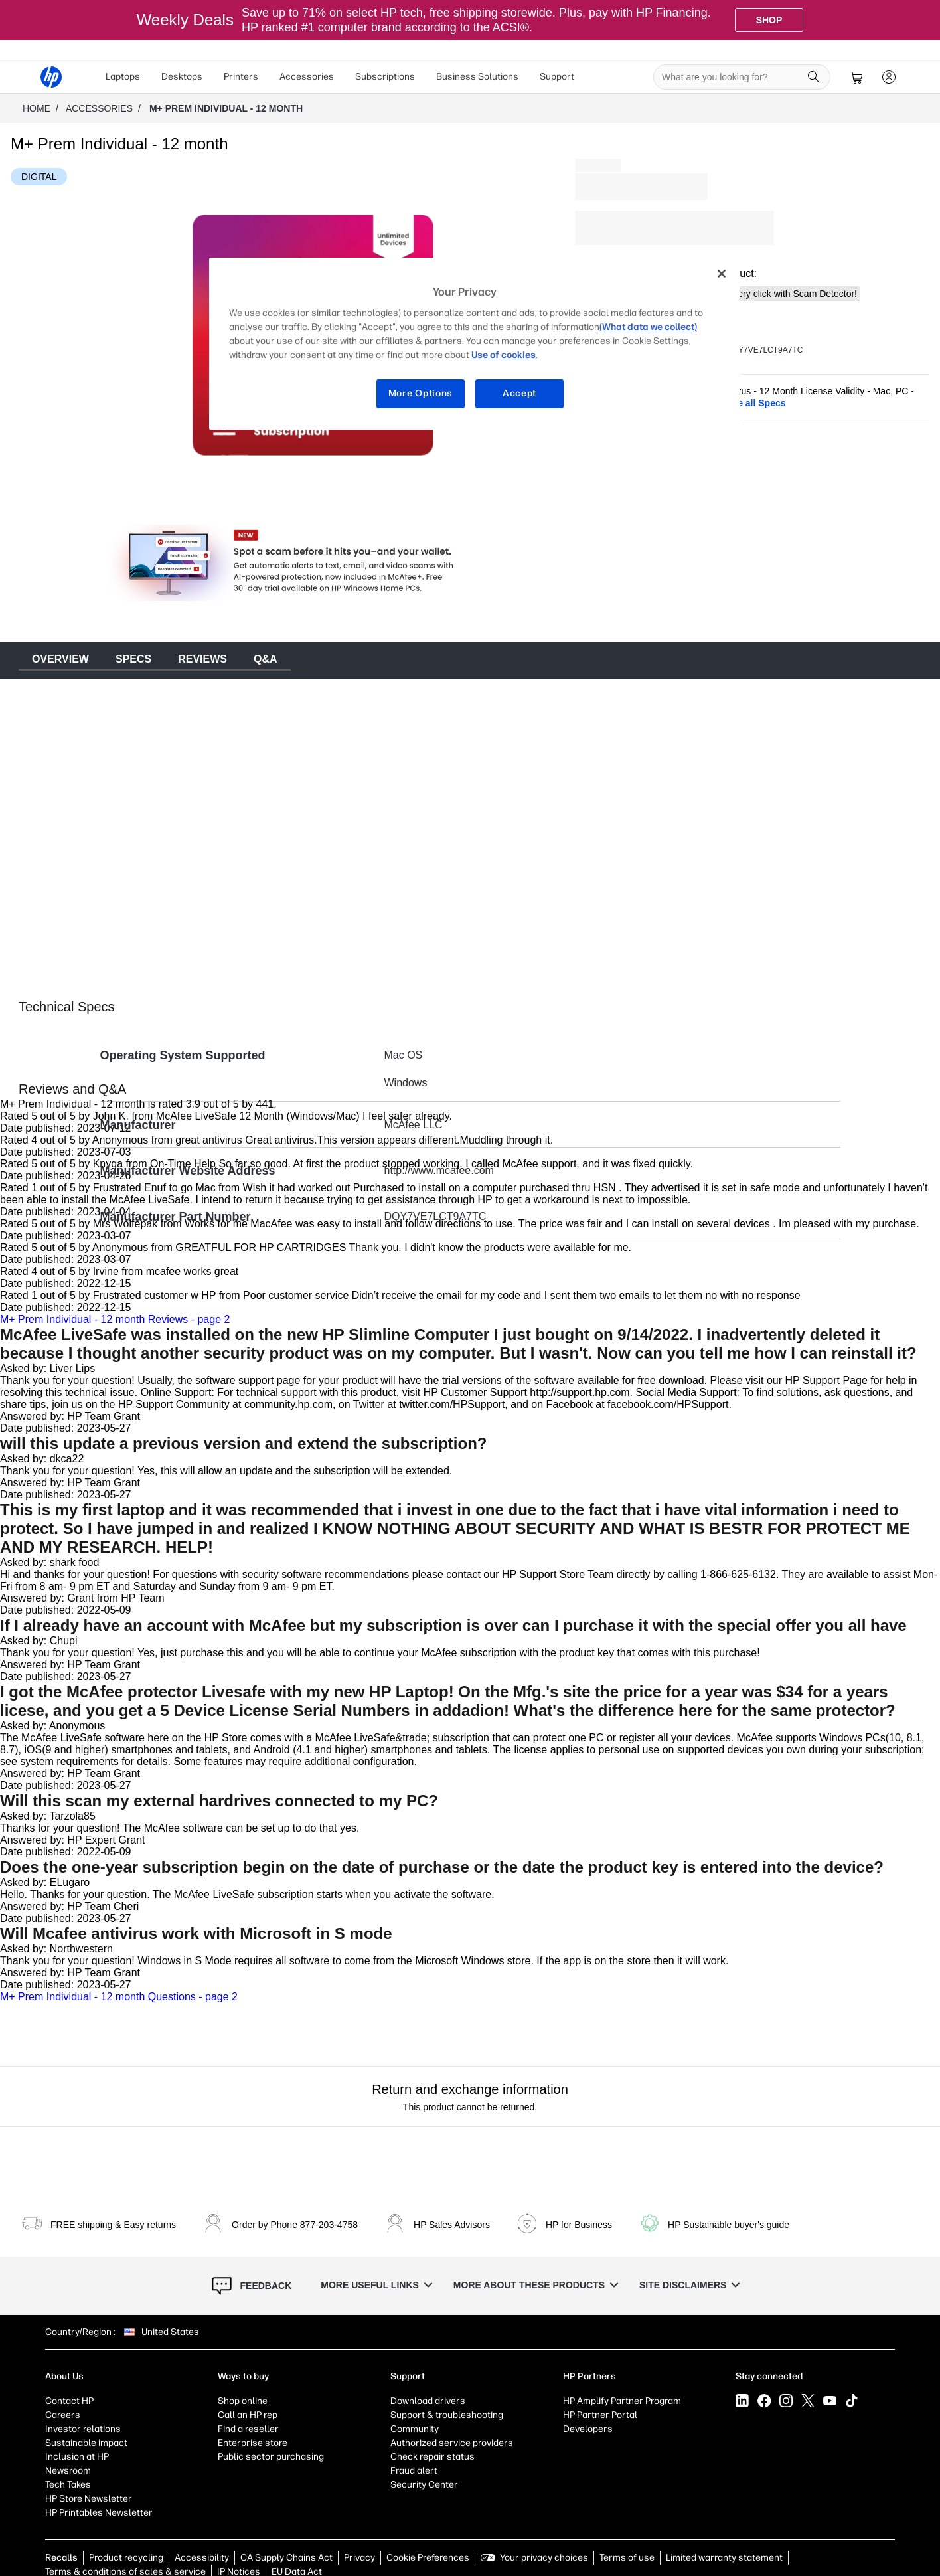 This screenshot has height=2576, width=940. I want to click on Stay connected, so click(769, 2376).